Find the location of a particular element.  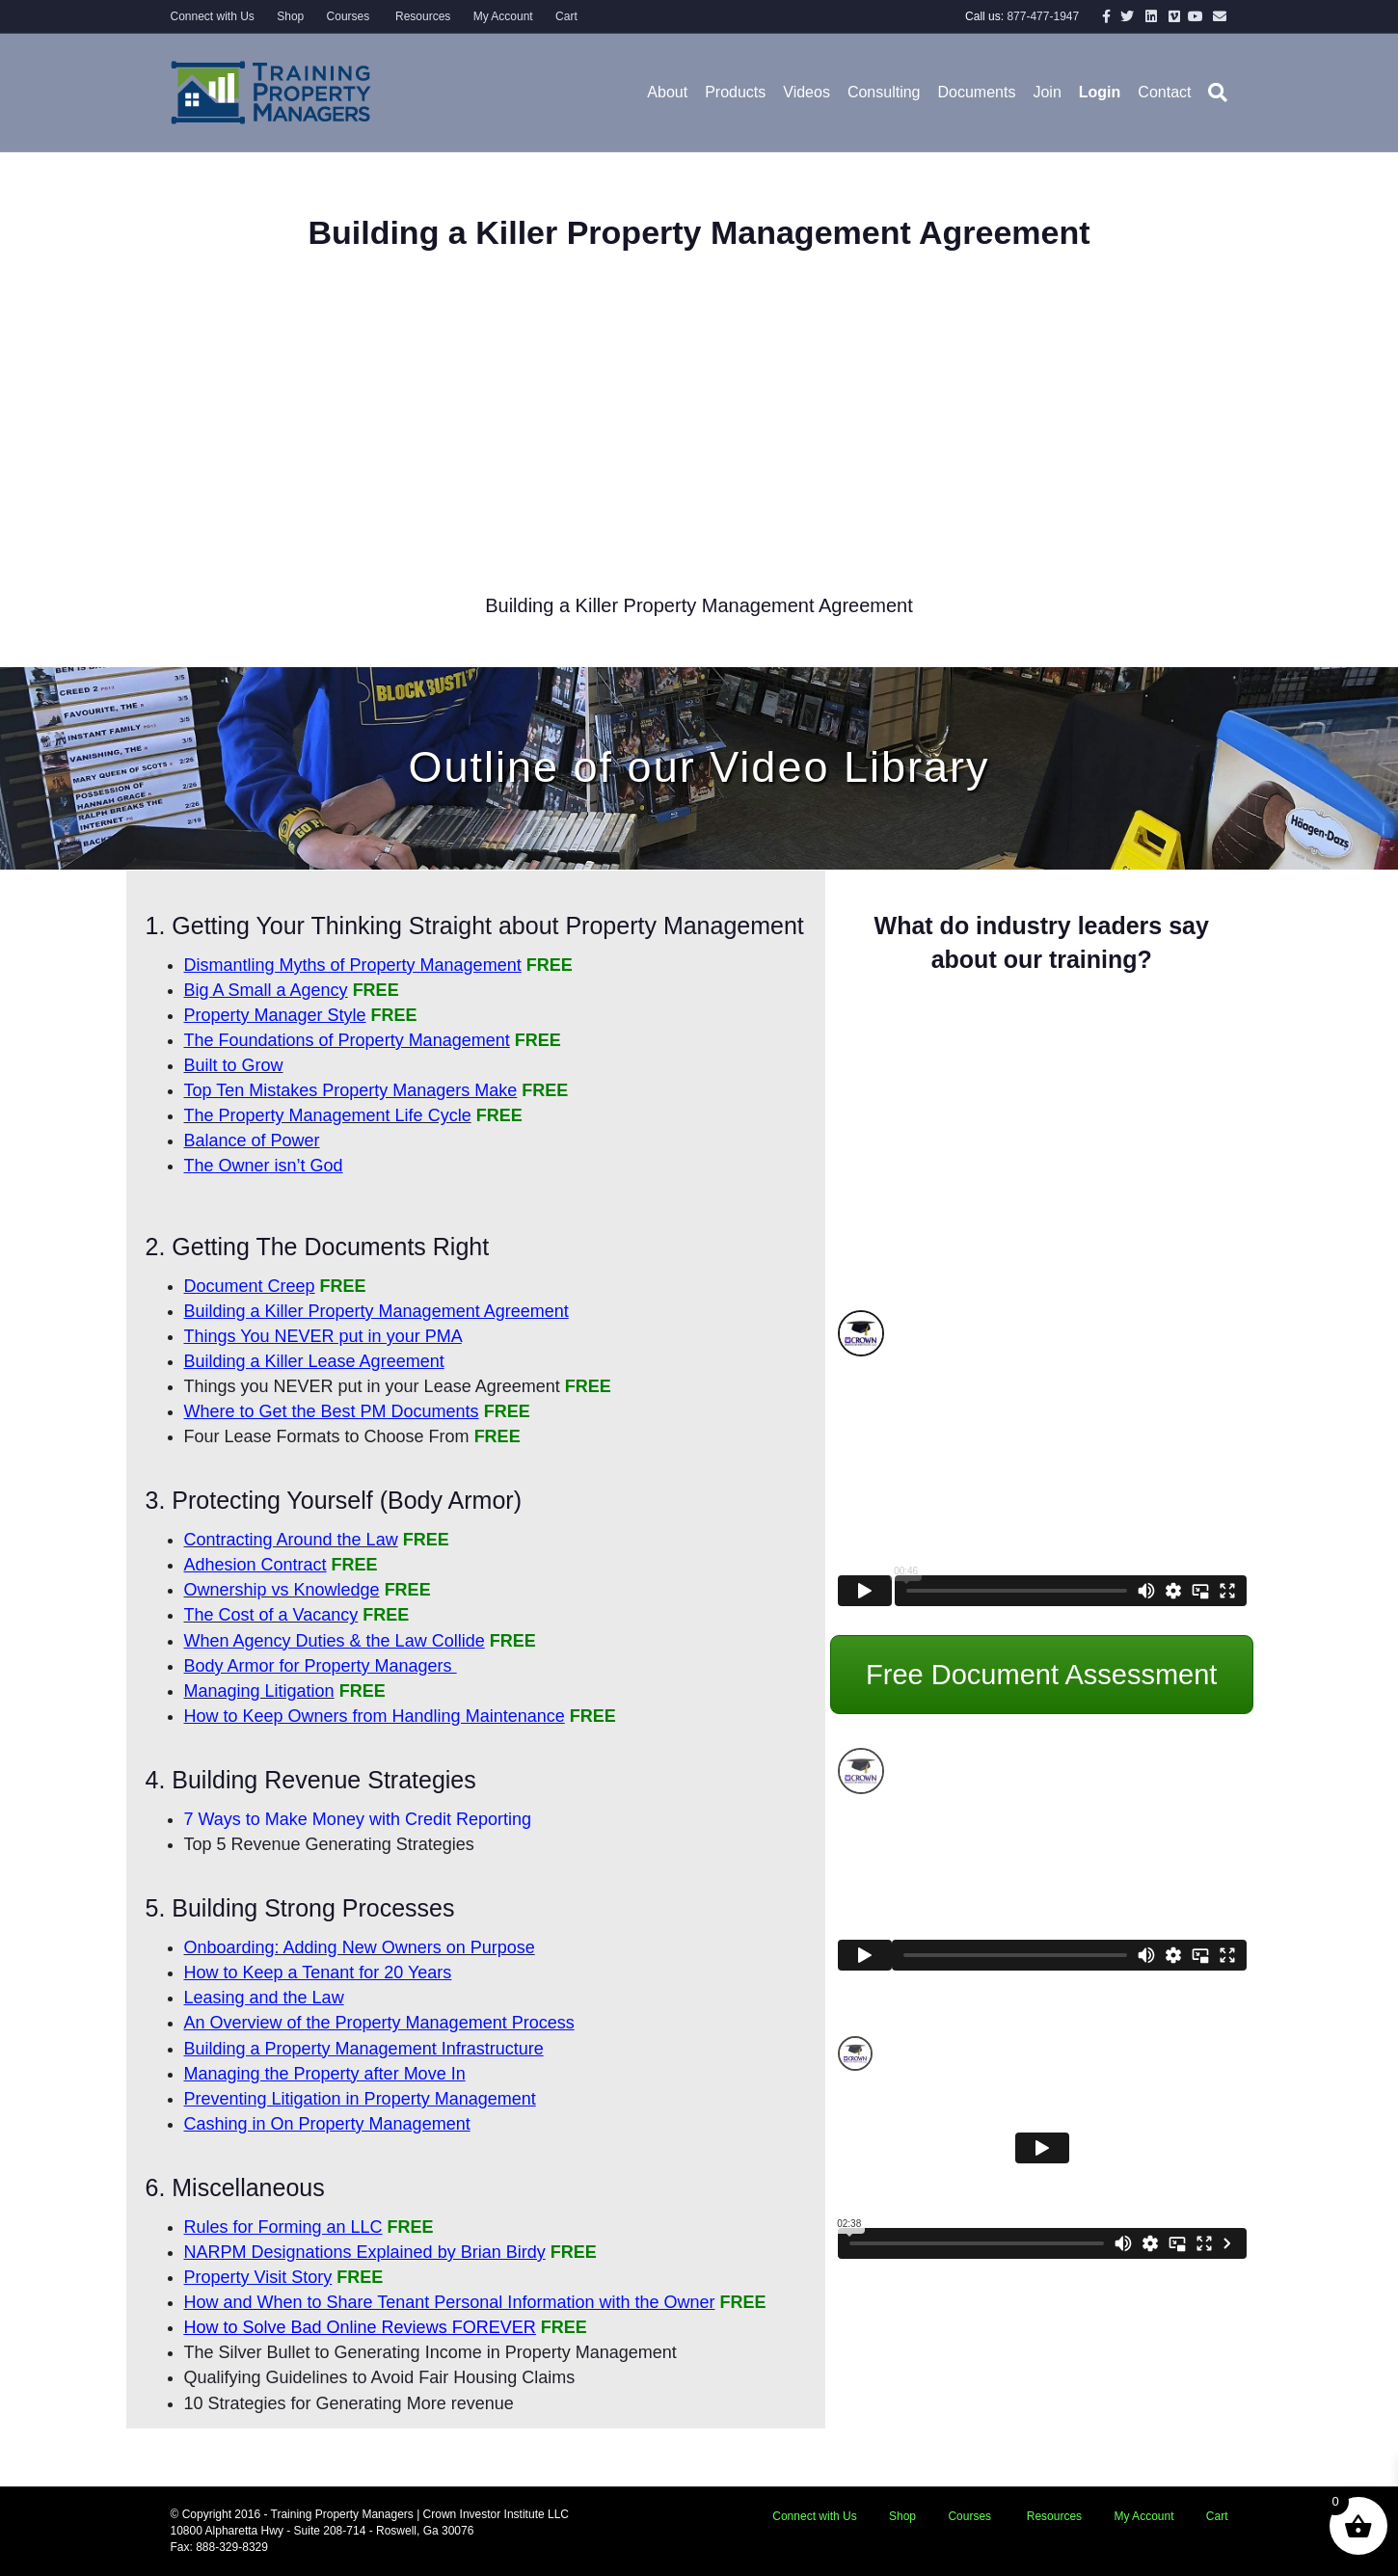

7 Ways to Make Money with Credit Reporting is located at coordinates (357, 1819).